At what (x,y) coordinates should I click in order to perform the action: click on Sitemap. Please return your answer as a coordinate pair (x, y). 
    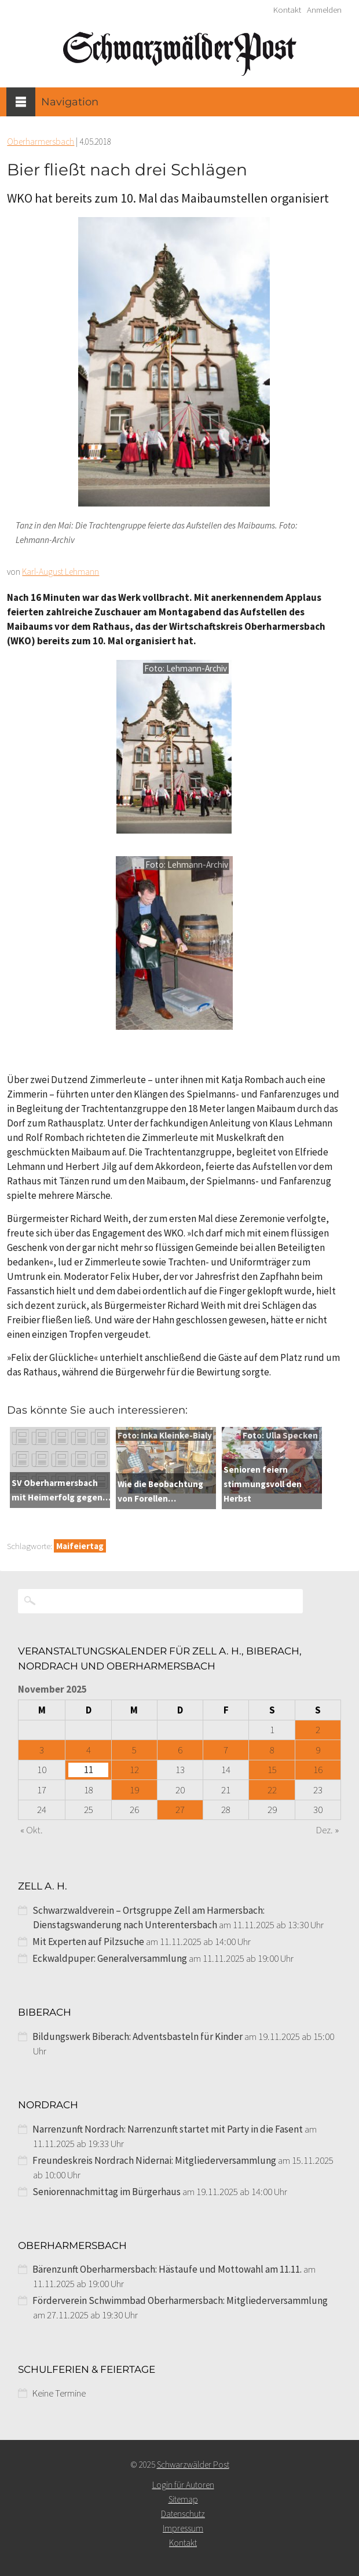
    Looking at the image, I should click on (183, 2499).